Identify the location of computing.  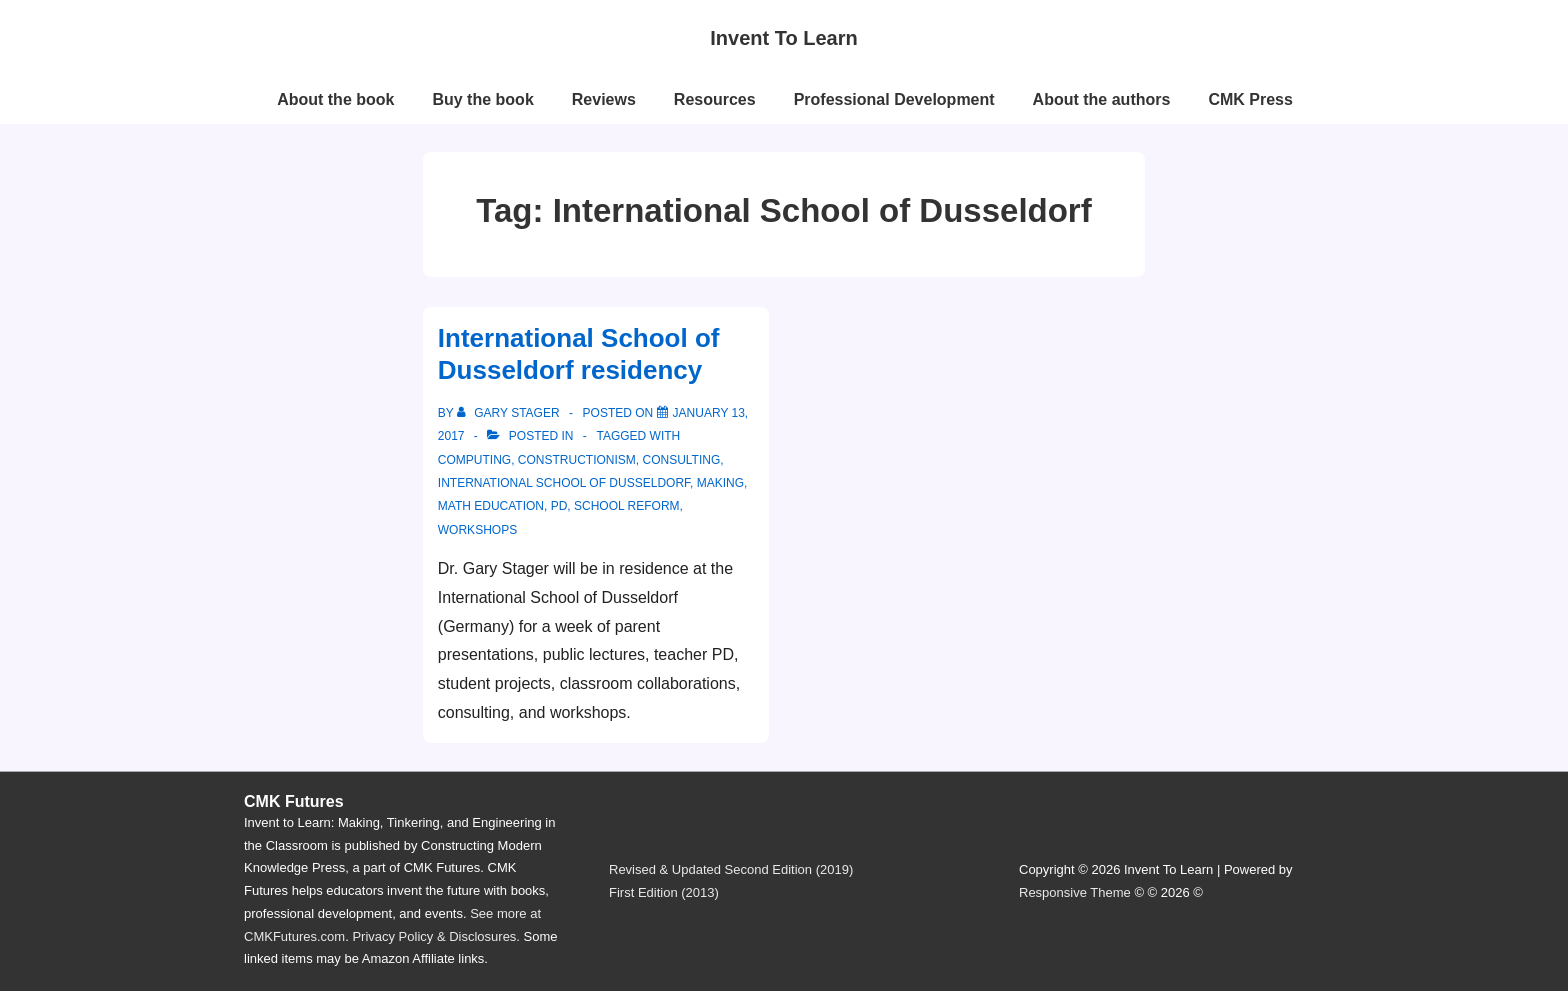
(474, 460).